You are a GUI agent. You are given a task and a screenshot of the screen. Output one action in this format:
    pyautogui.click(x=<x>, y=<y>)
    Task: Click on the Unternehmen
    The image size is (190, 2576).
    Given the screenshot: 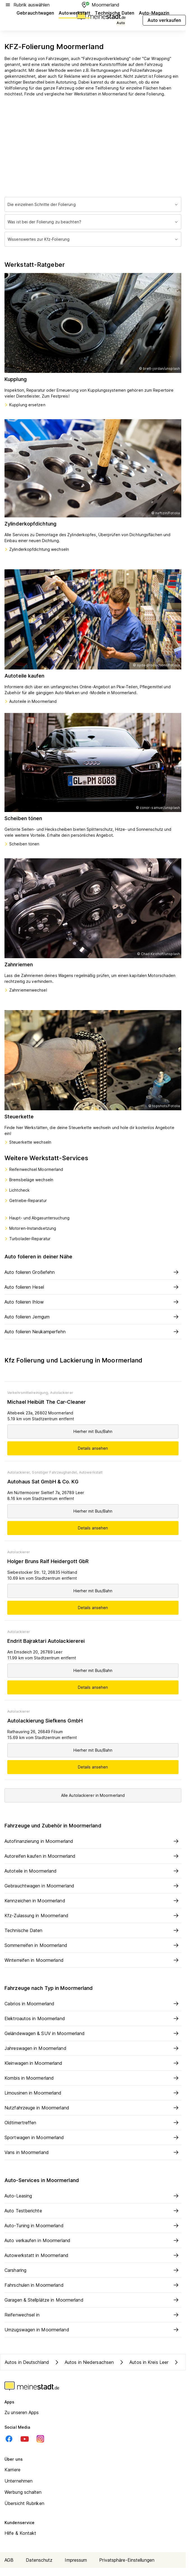 What is the action you would take?
    pyautogui.click(x=18, y=2481)
    